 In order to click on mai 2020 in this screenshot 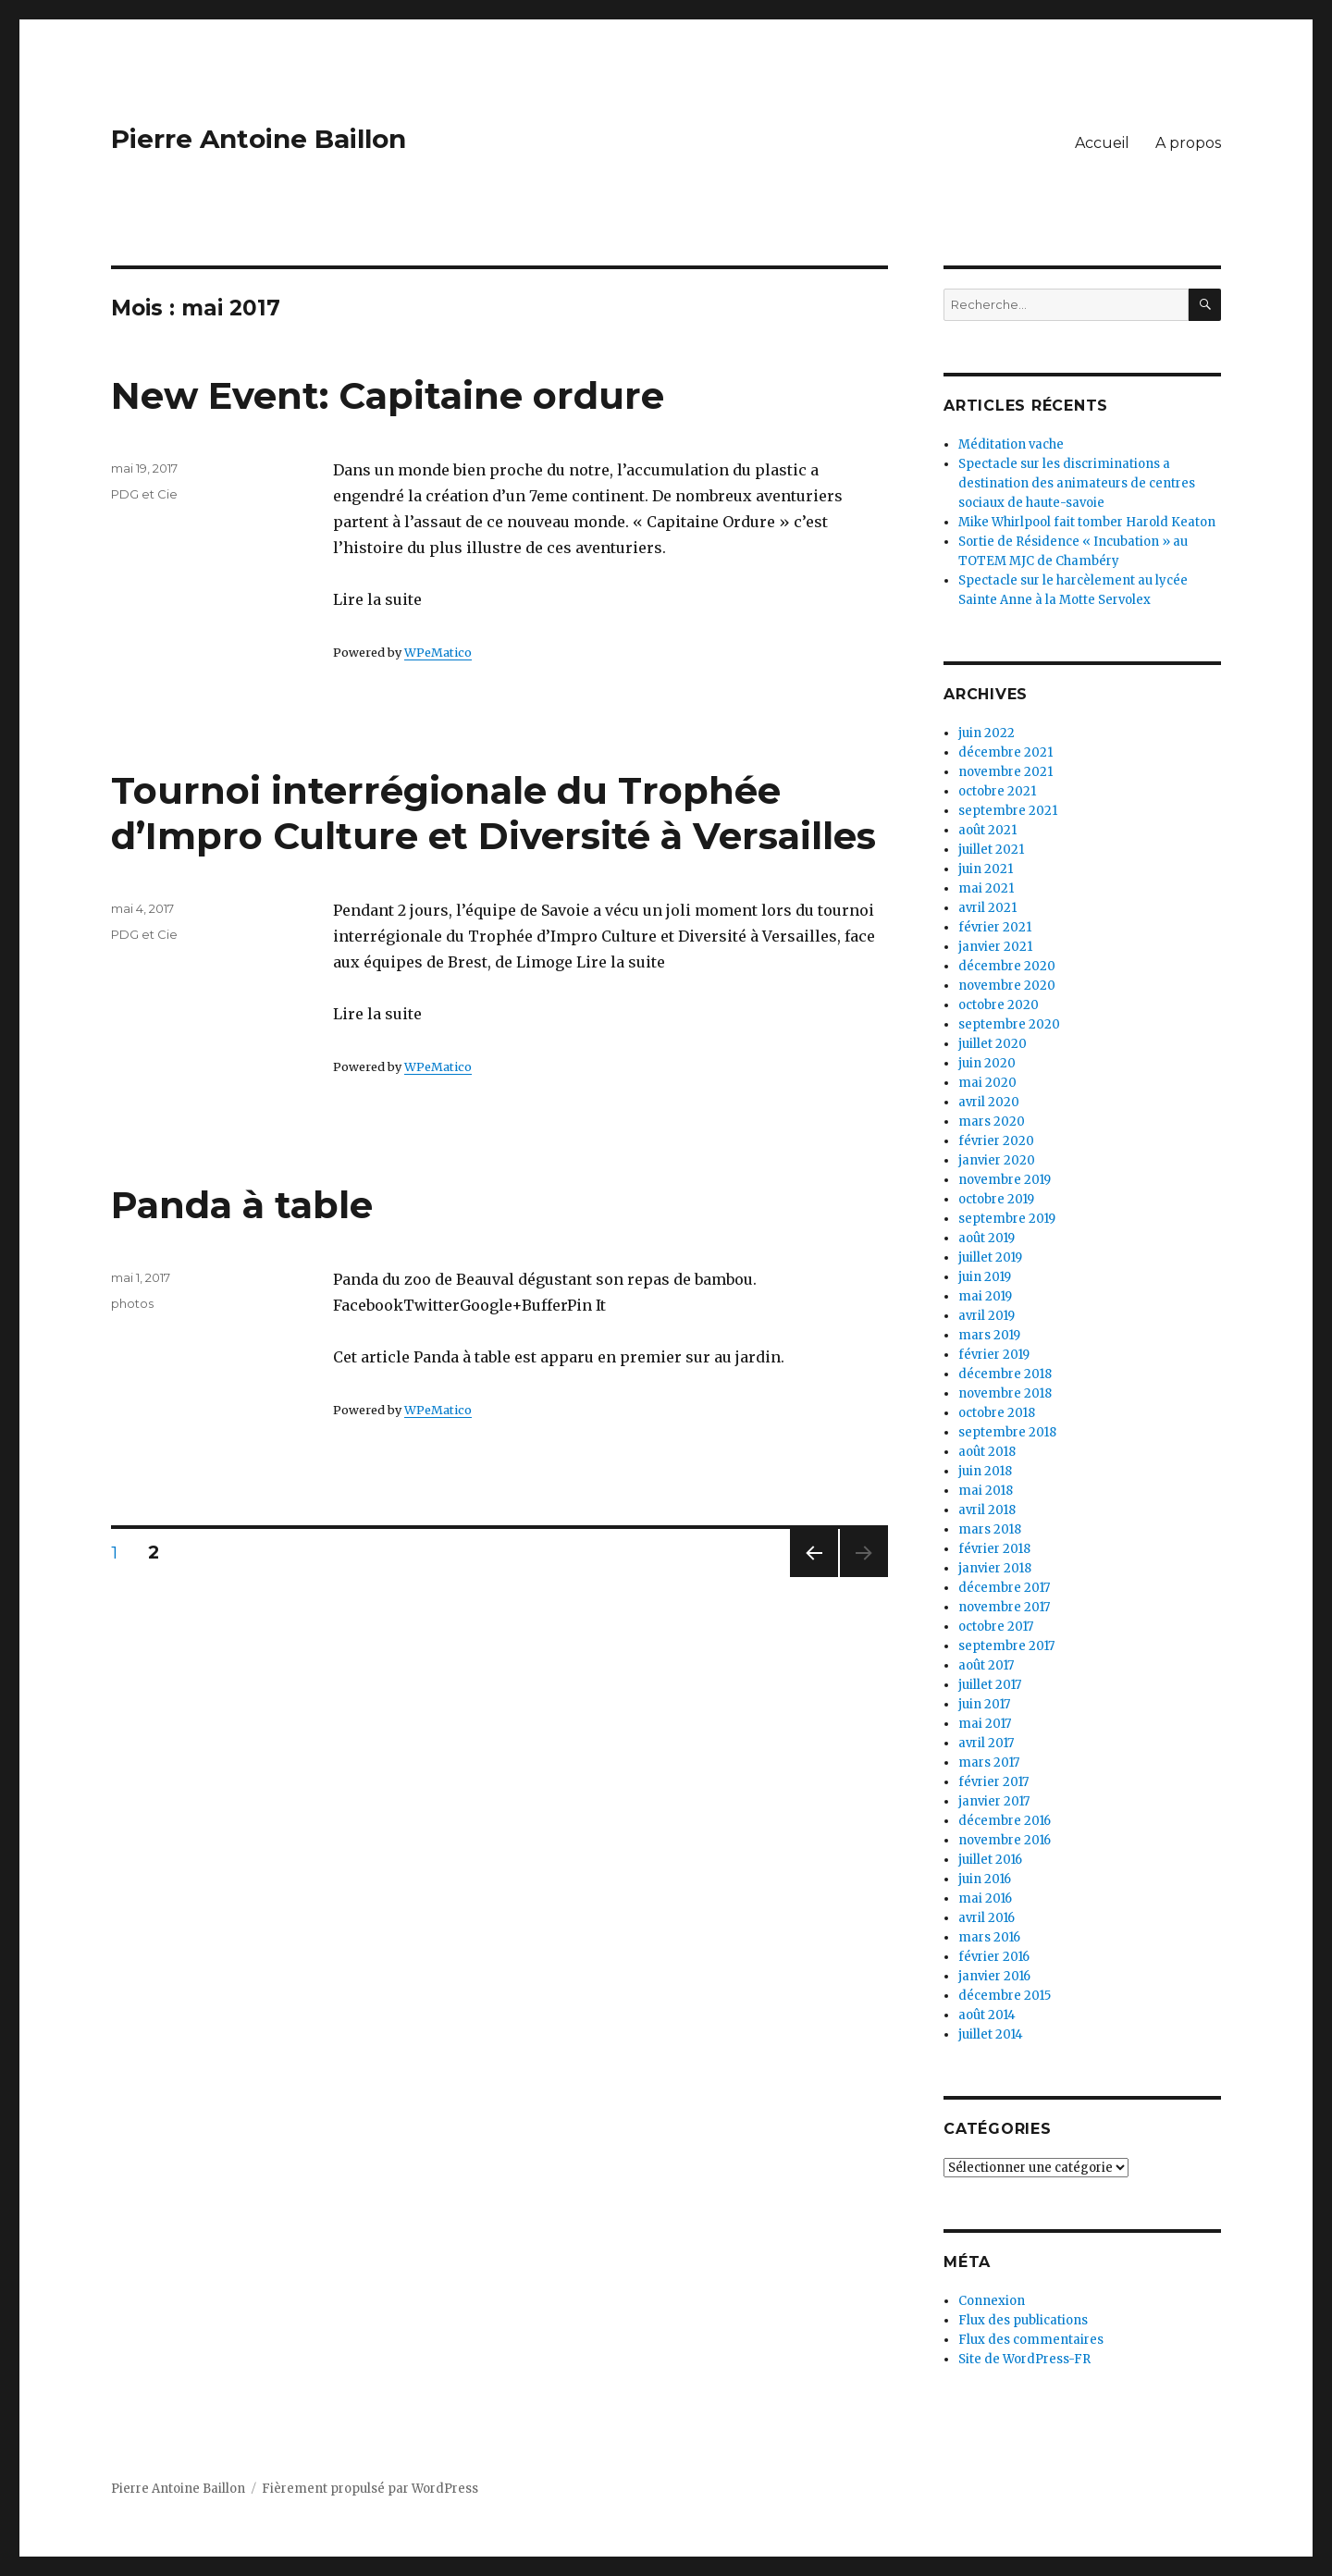, I will do `click(987, 1083)`.